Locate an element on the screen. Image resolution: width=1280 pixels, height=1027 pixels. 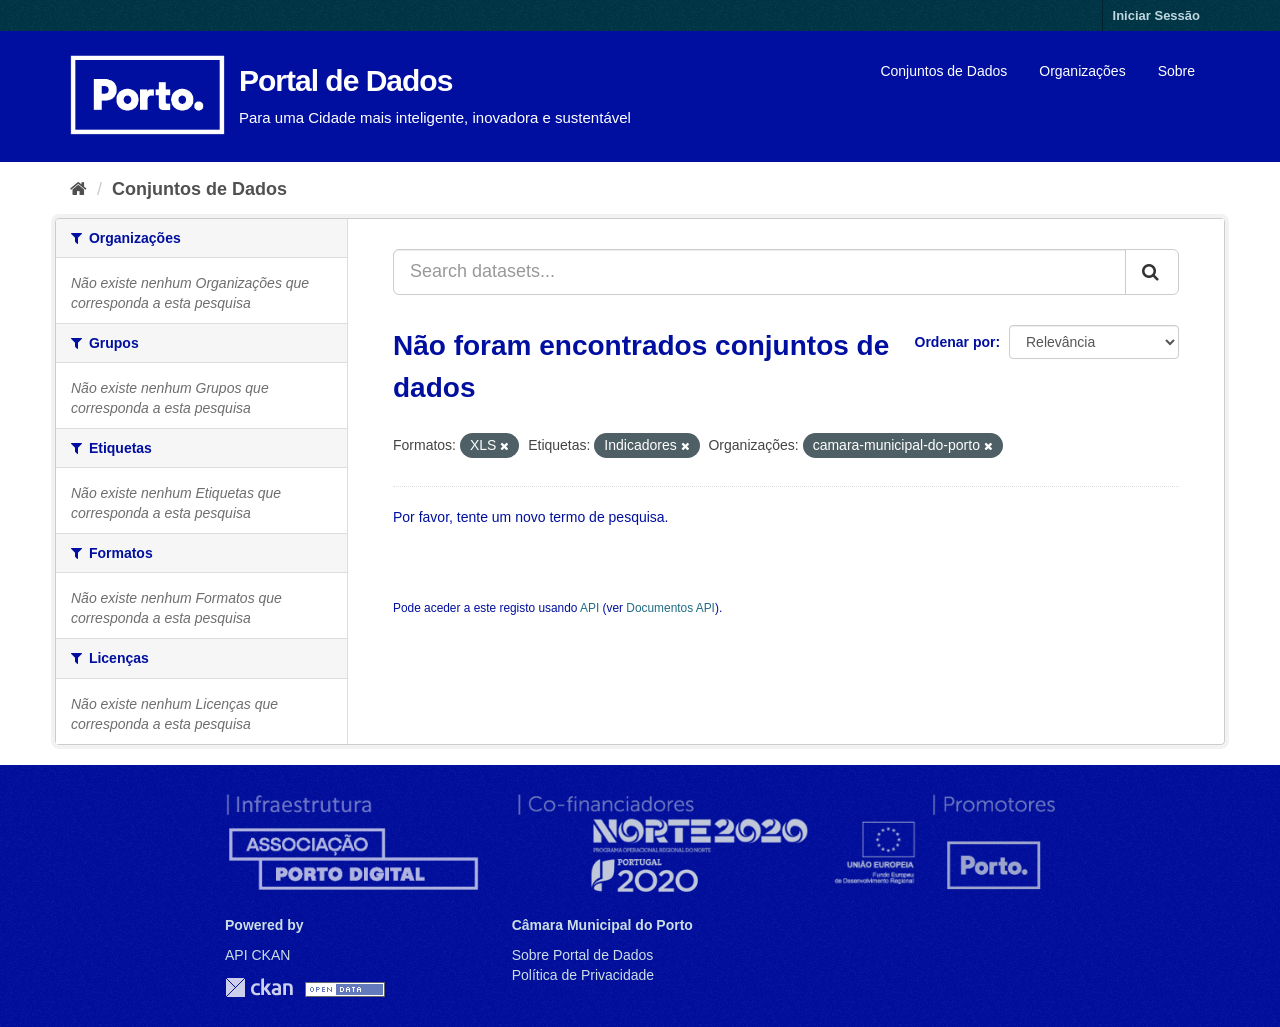
Iniciar Sessão is located at coordinates (1156, 15).